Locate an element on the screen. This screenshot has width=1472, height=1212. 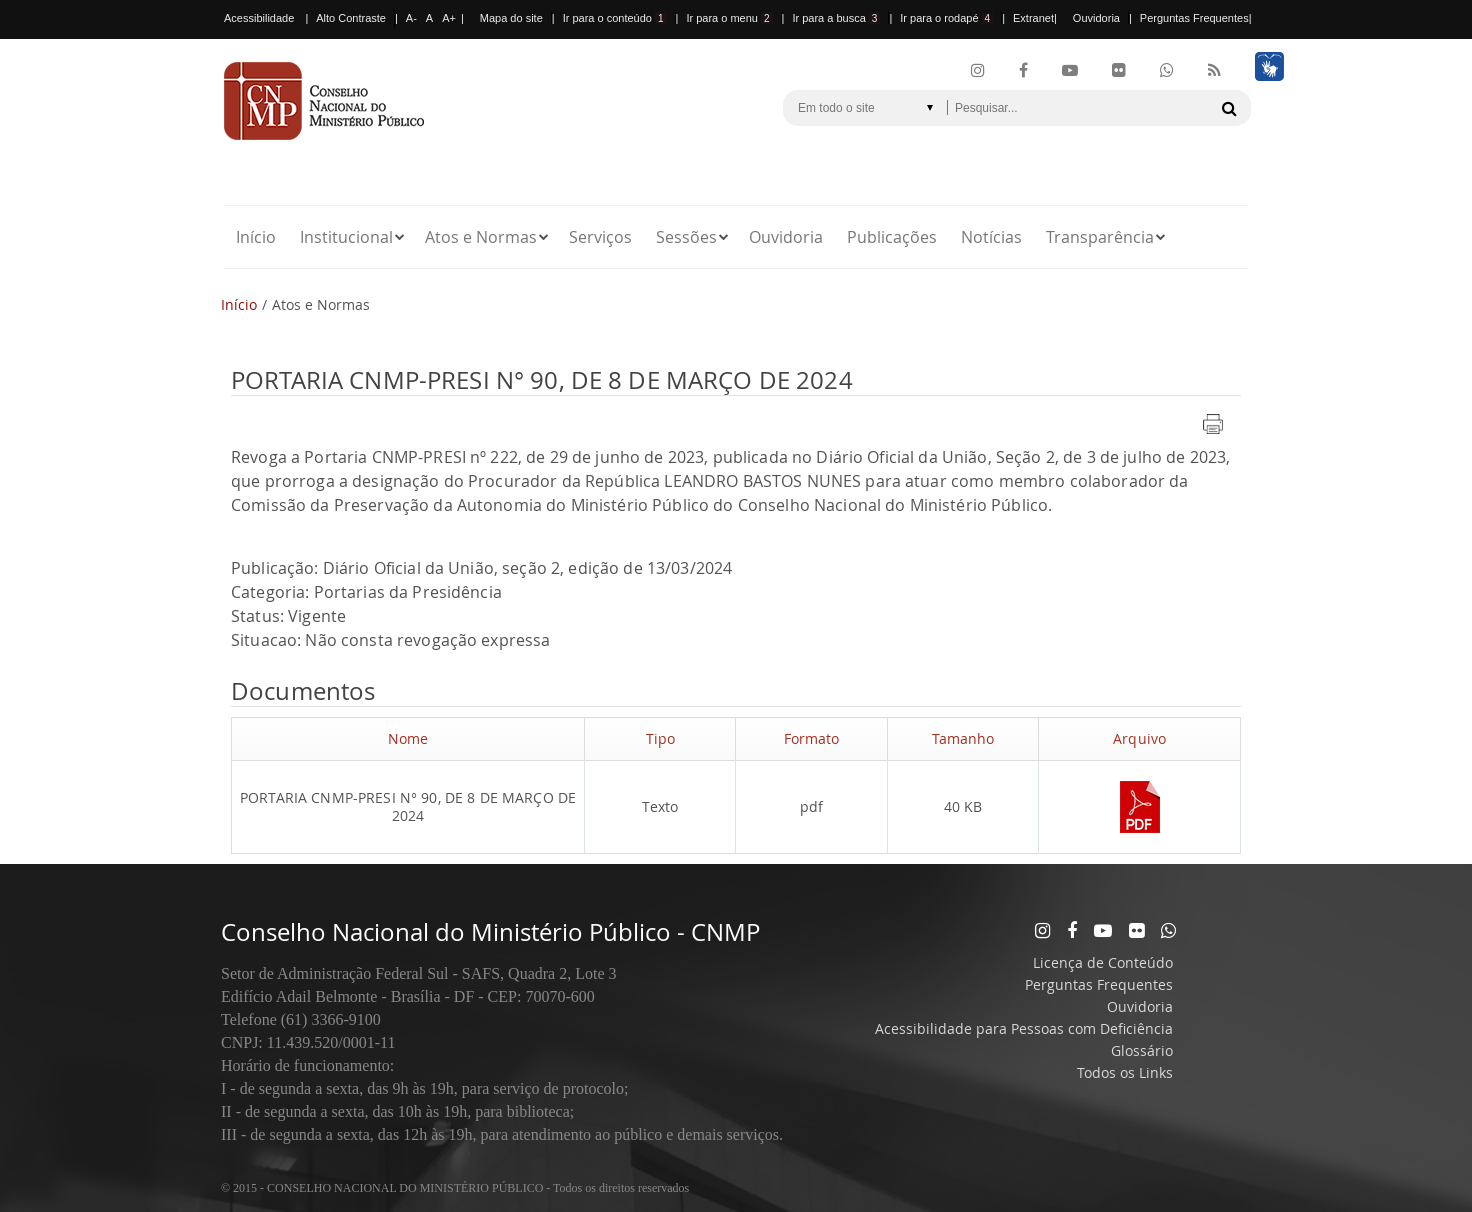
Início is located at coordinates (256, 237).